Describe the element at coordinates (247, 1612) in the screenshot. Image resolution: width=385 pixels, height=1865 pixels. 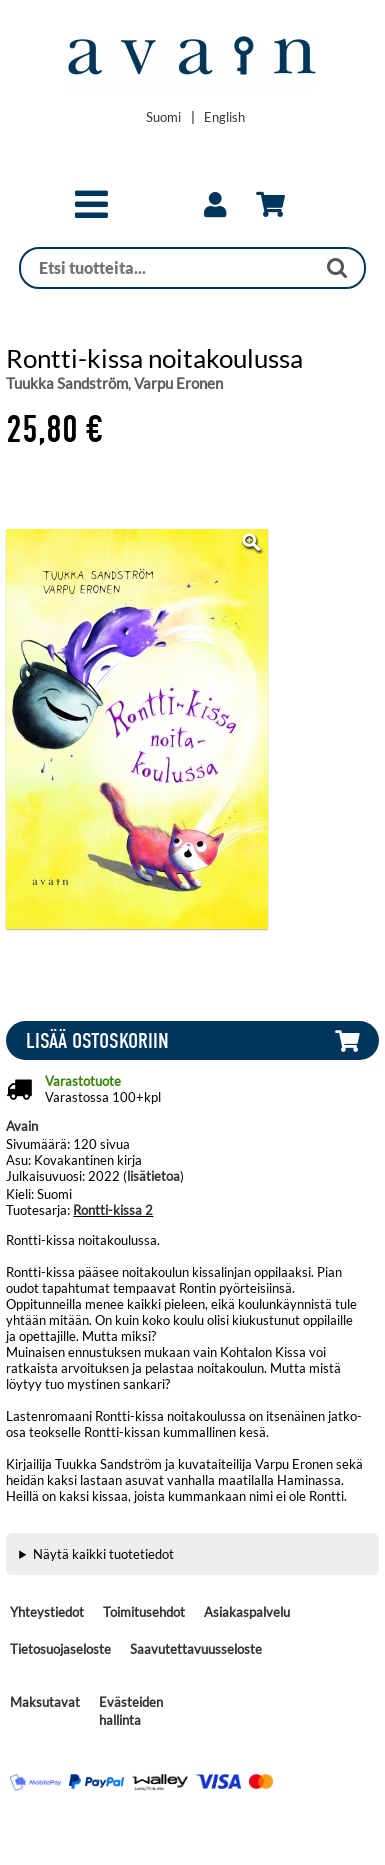
I see `Asiakaspalvelu` at that location.